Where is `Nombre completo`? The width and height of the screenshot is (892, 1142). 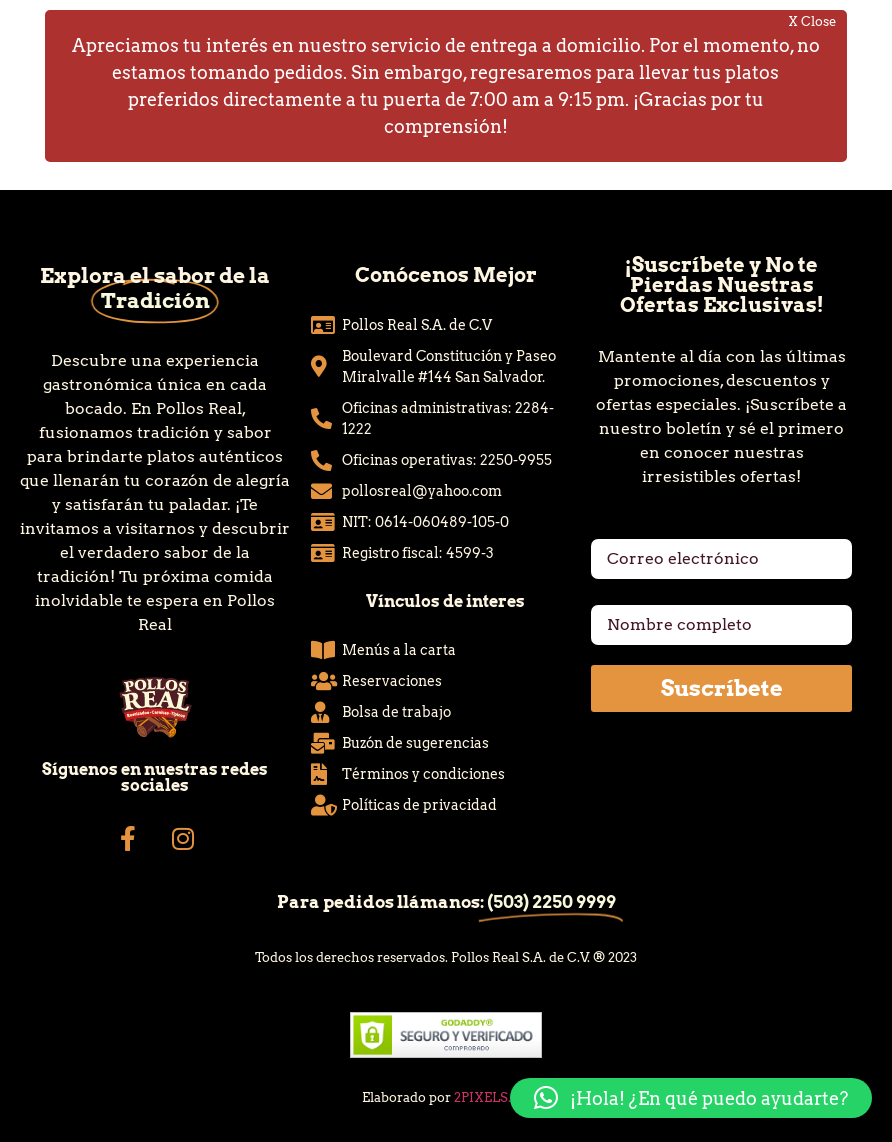 Nombre completo is located at coordinates (663, 597).